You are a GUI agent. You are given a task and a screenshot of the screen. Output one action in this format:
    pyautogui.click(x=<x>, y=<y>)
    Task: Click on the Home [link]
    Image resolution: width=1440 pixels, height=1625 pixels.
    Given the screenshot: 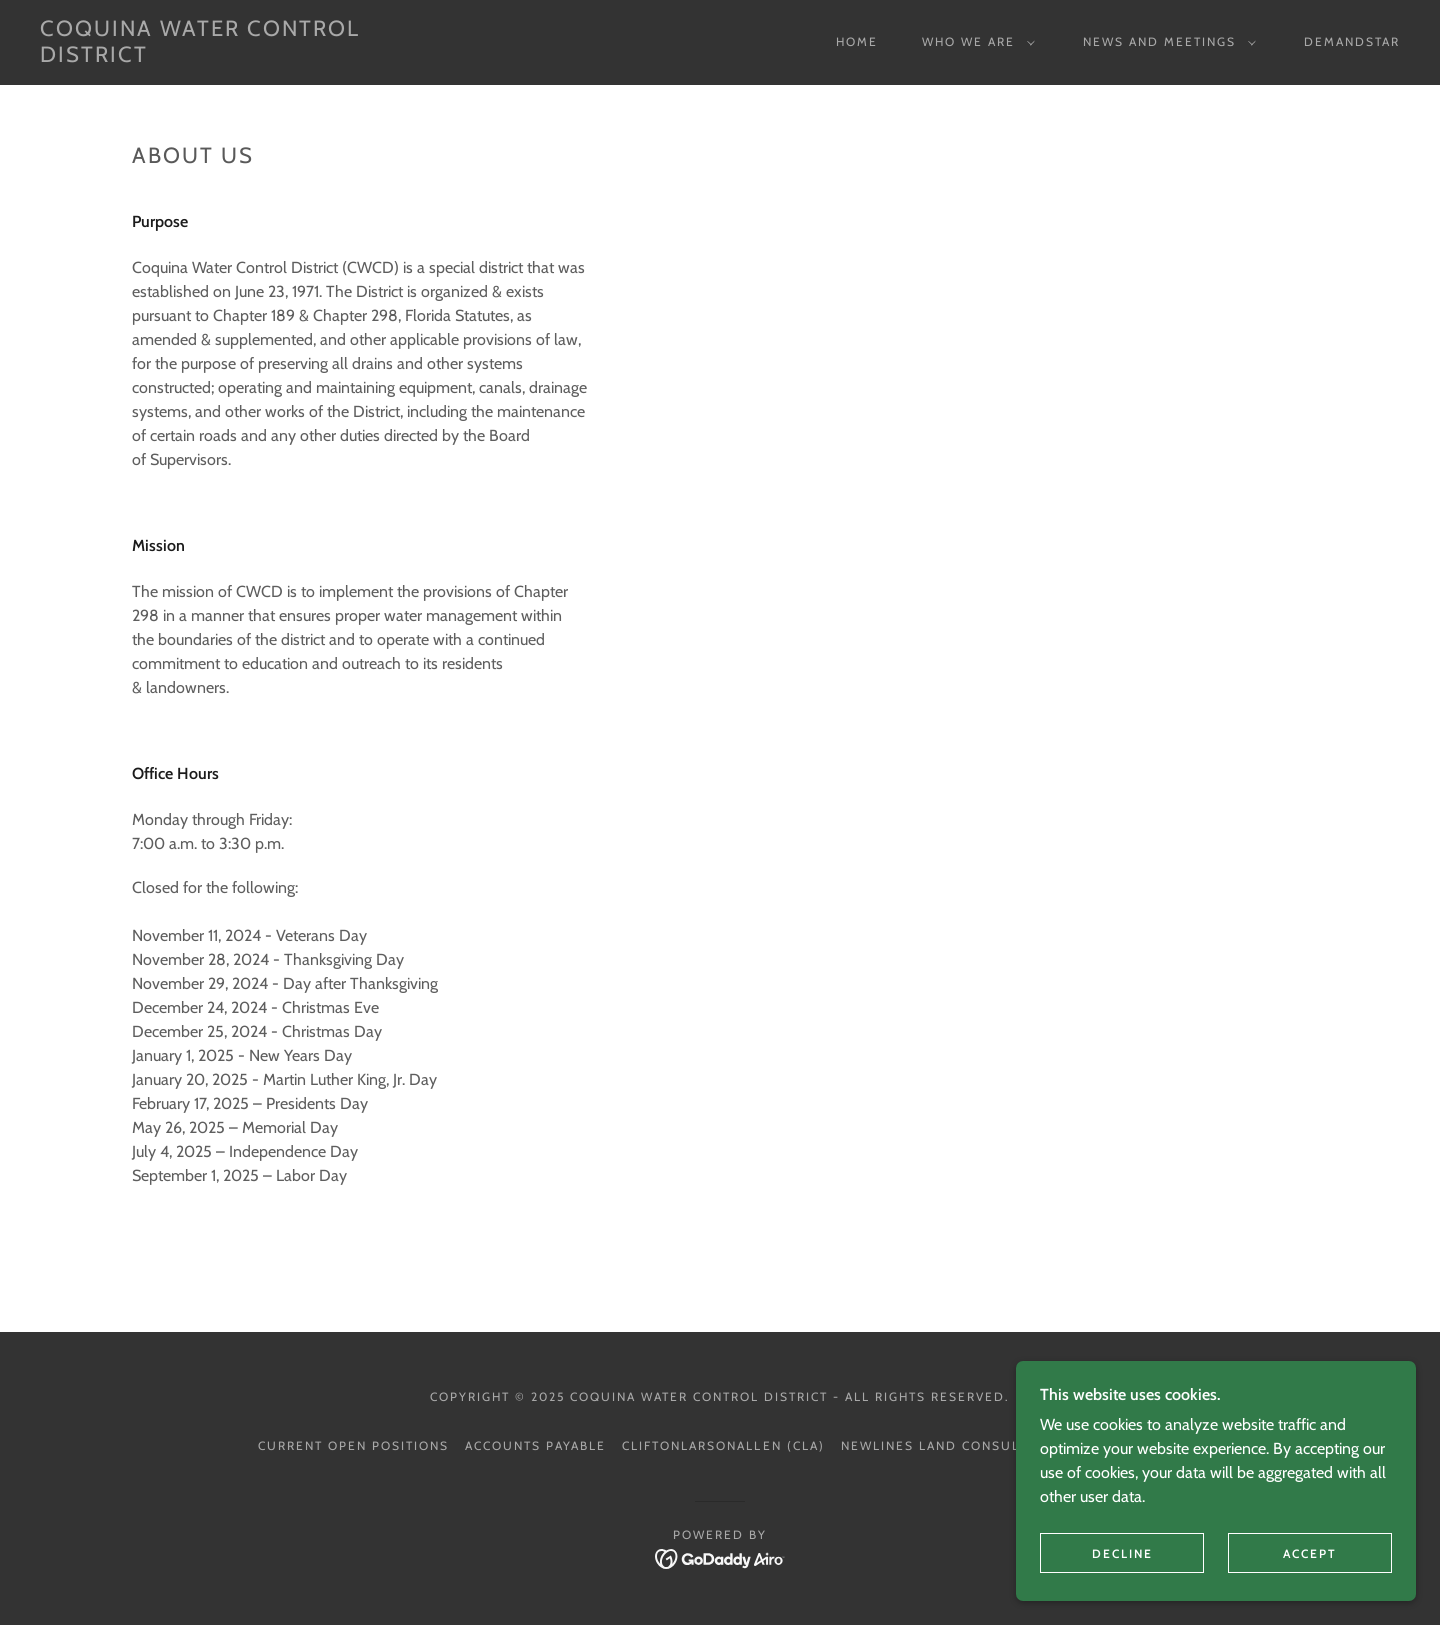 What is the action you would take?
    pyautogui.click(x=857, y=41)
    